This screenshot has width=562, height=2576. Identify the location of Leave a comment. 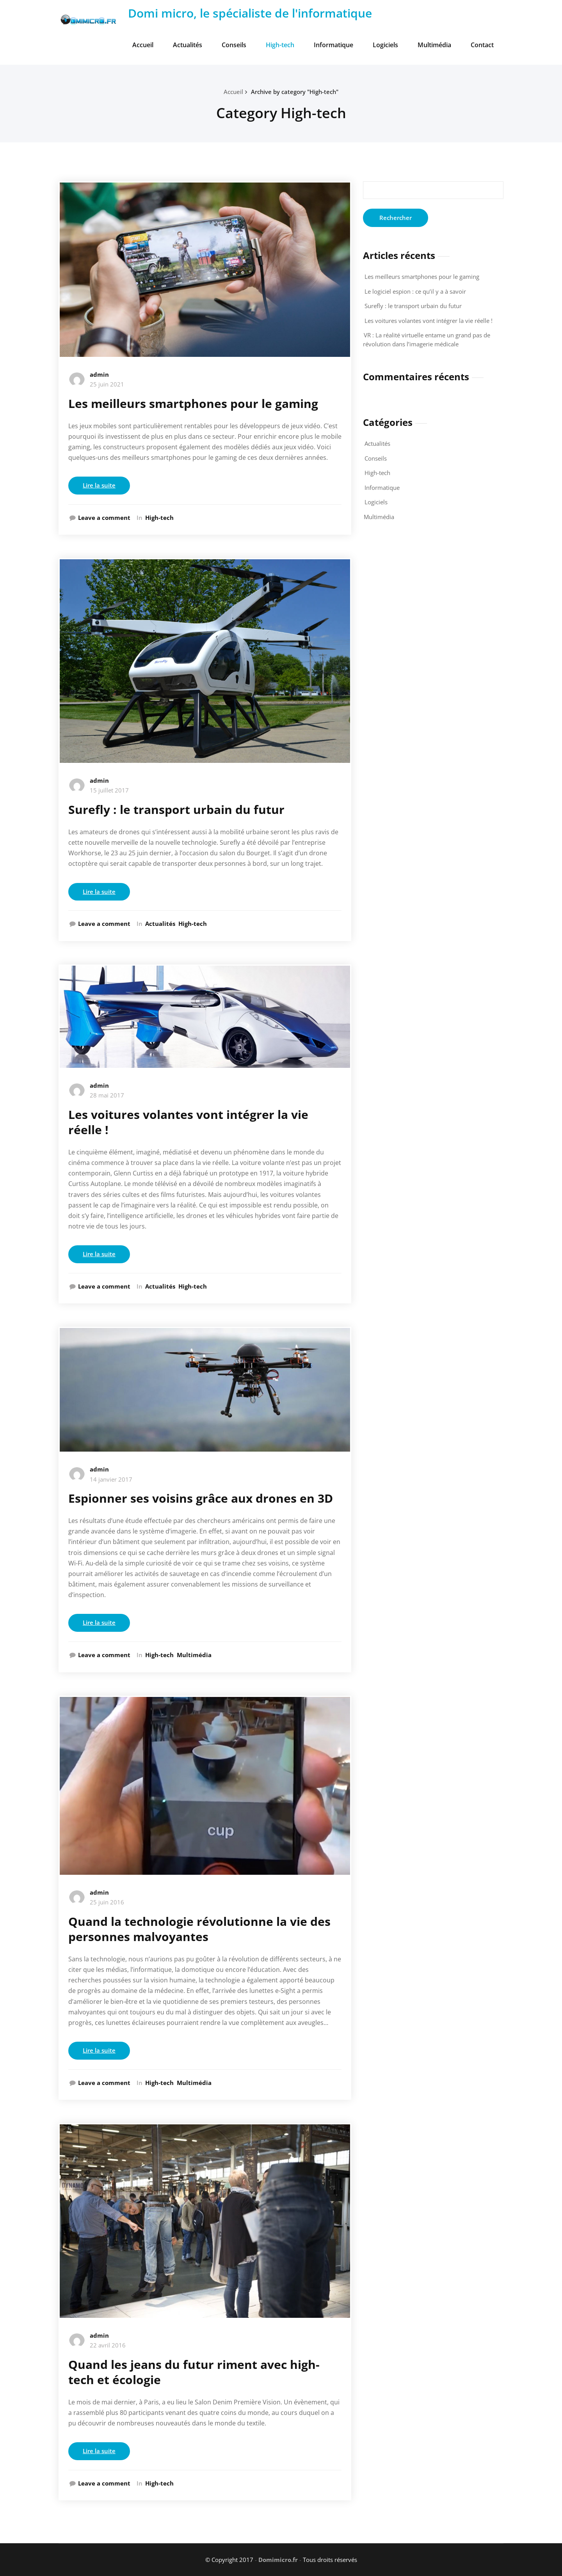
(104, 517).